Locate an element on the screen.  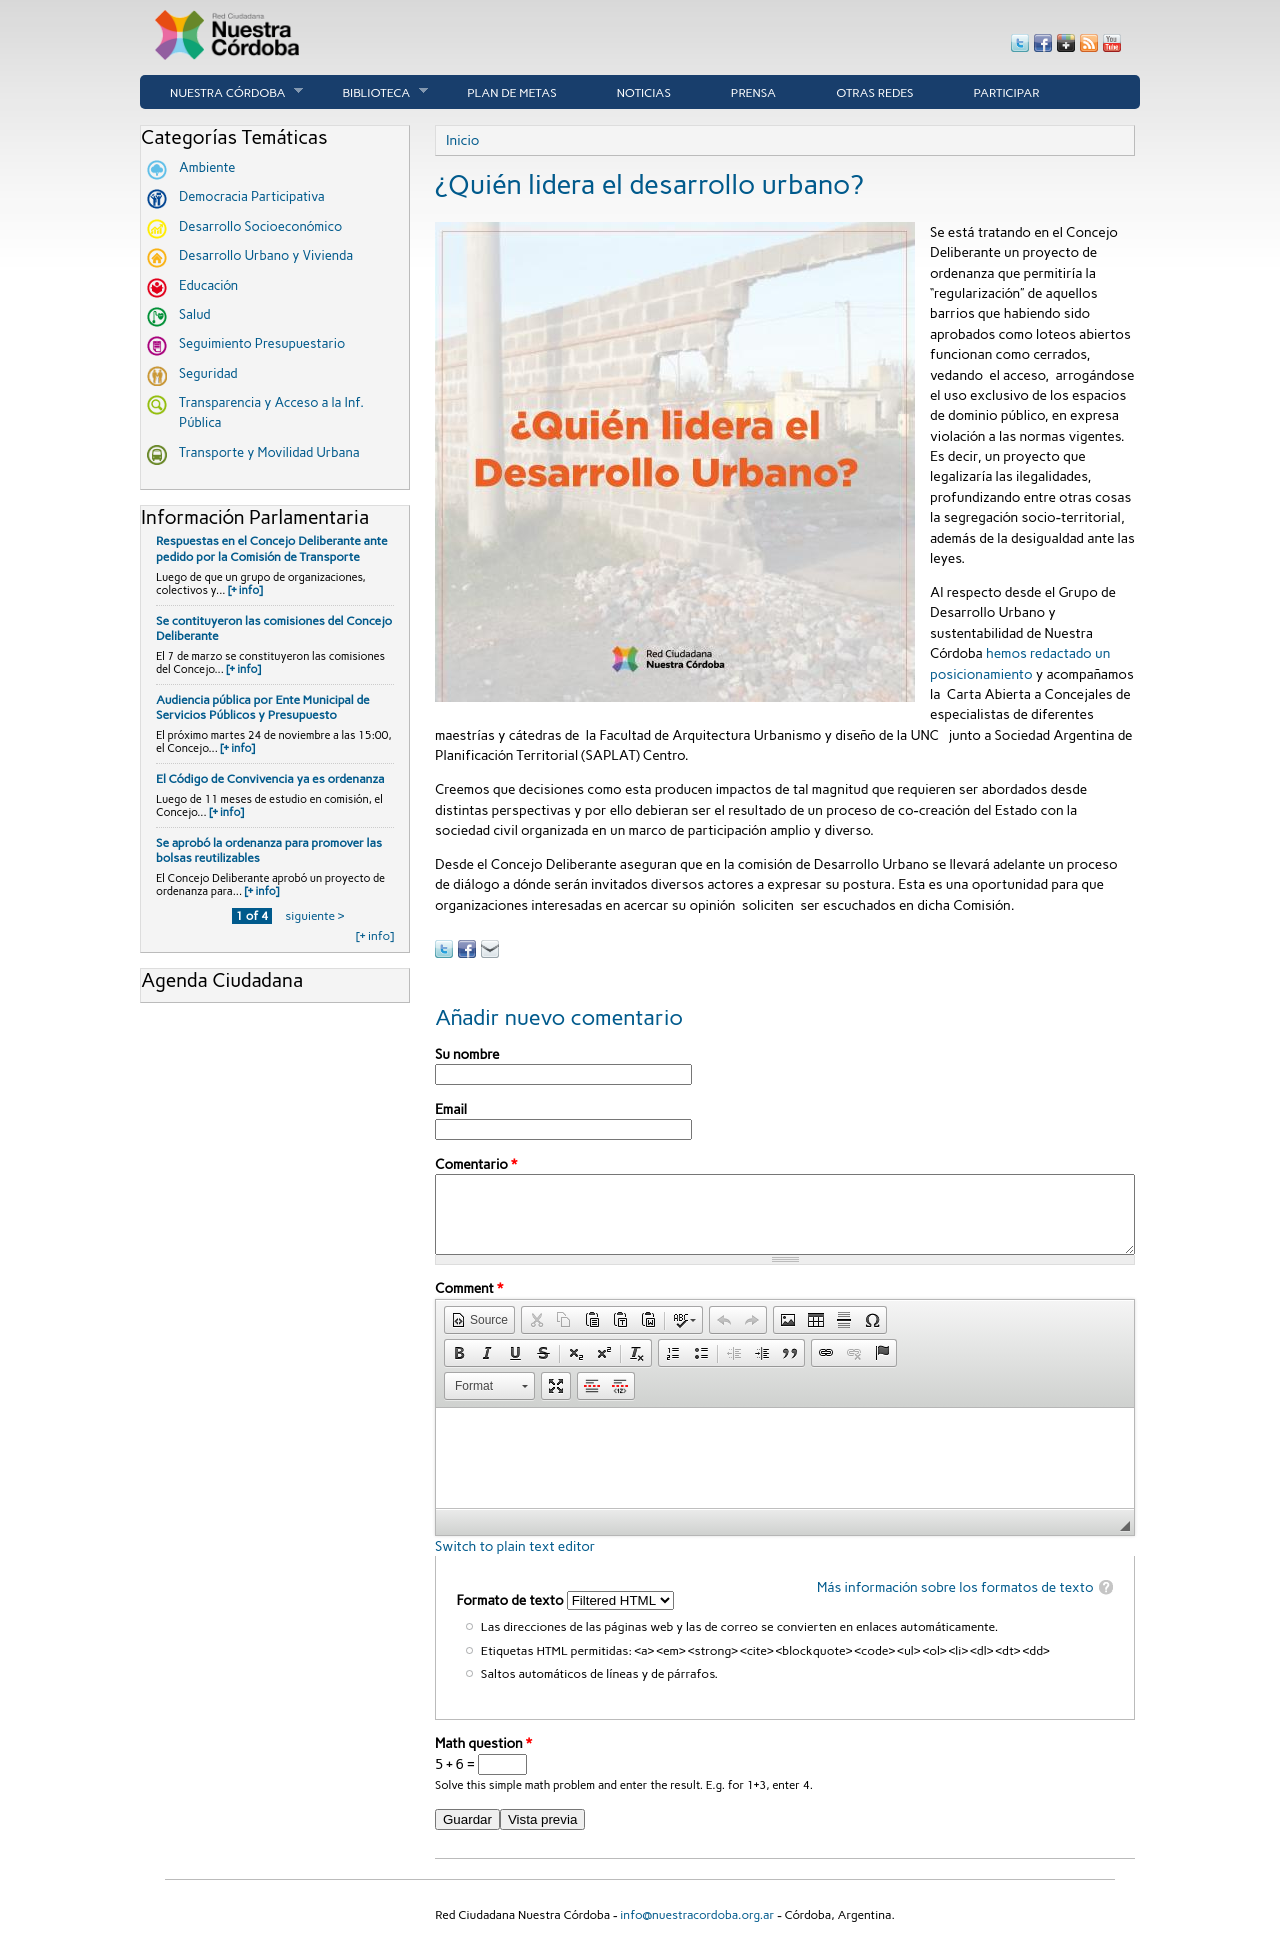
Biblioteca is located at coordinates (370, 92).